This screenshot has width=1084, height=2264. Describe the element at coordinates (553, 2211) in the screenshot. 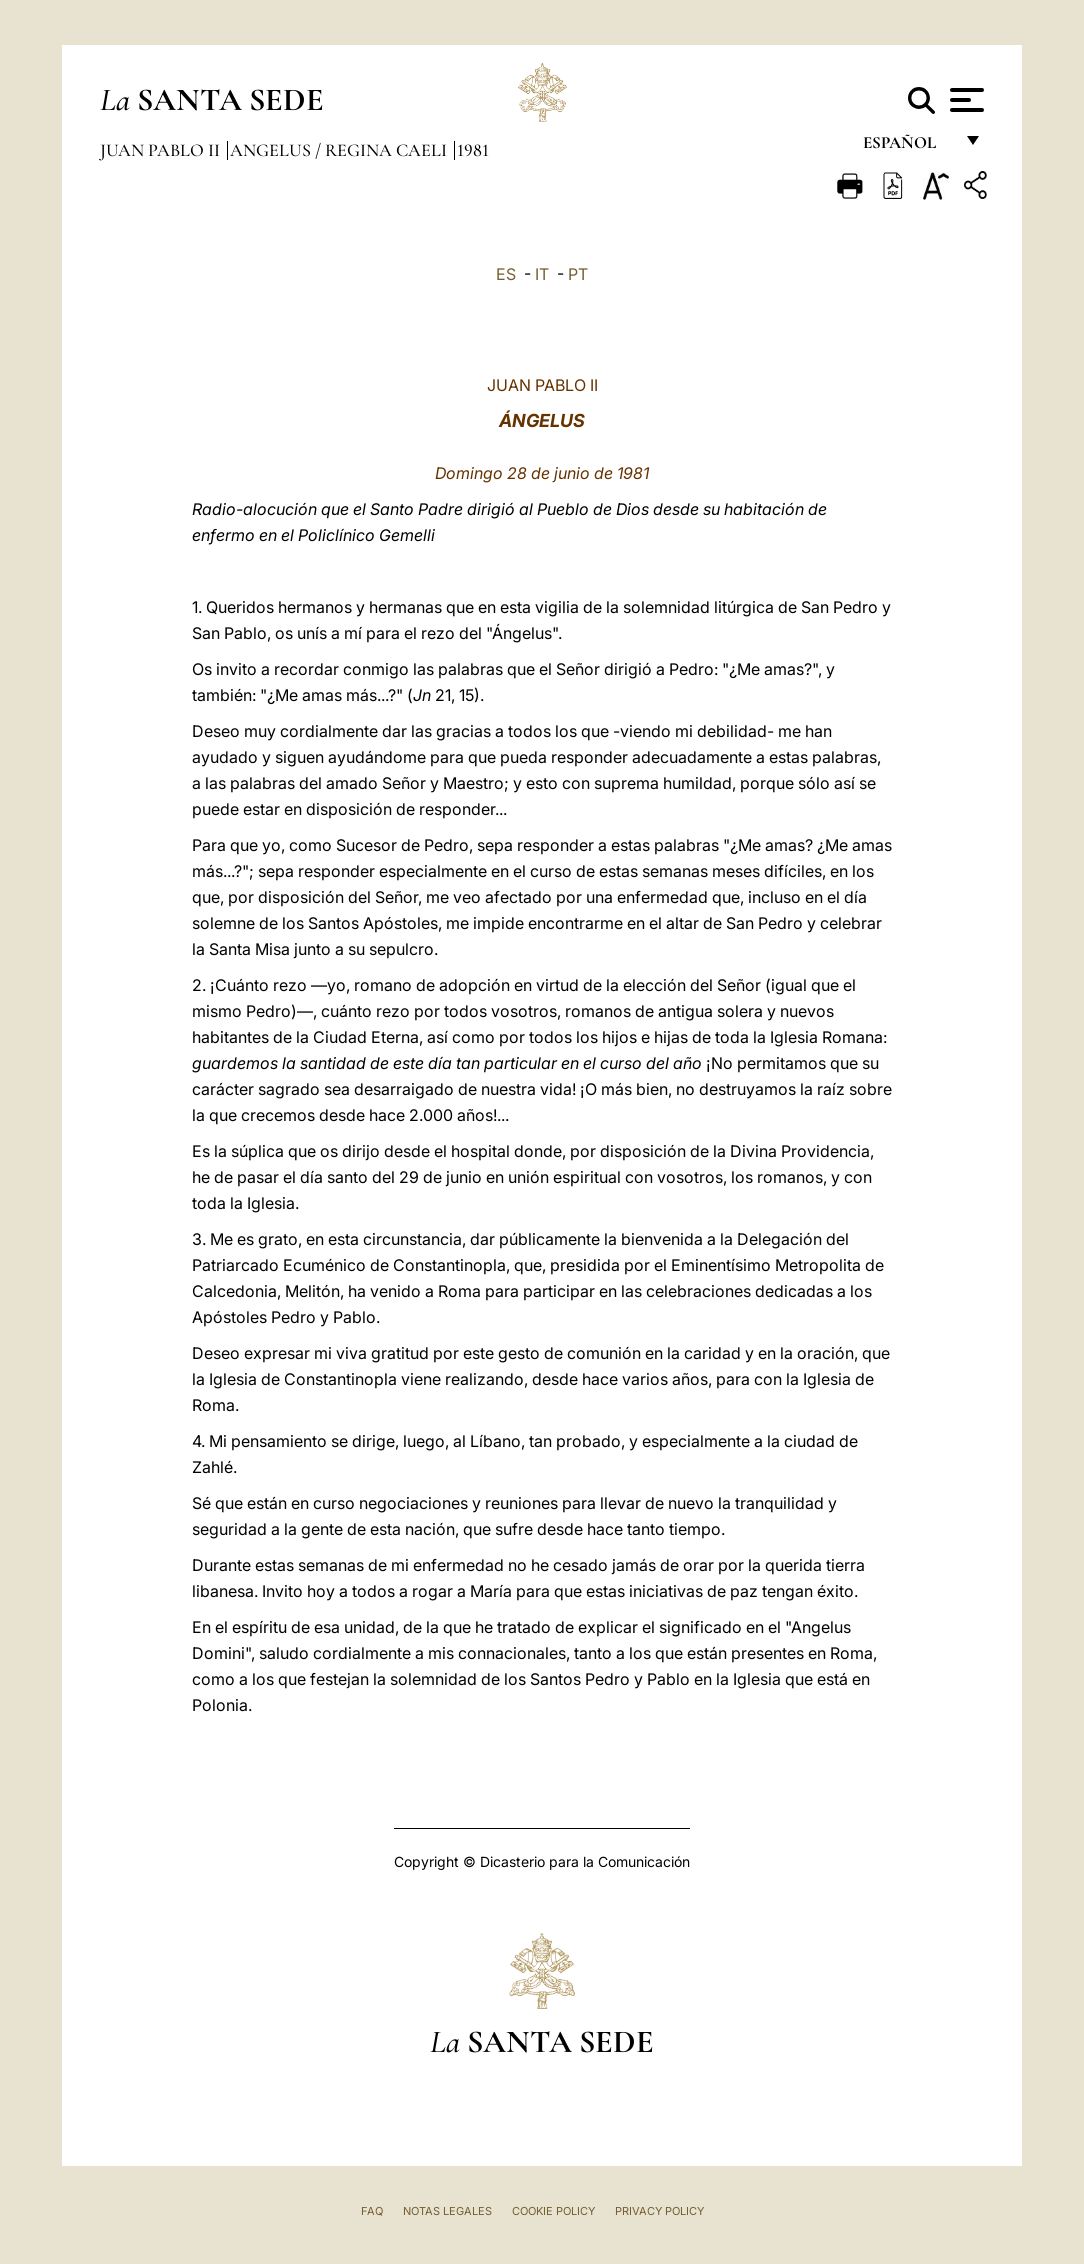

I see `Cookie Policy` at that location.